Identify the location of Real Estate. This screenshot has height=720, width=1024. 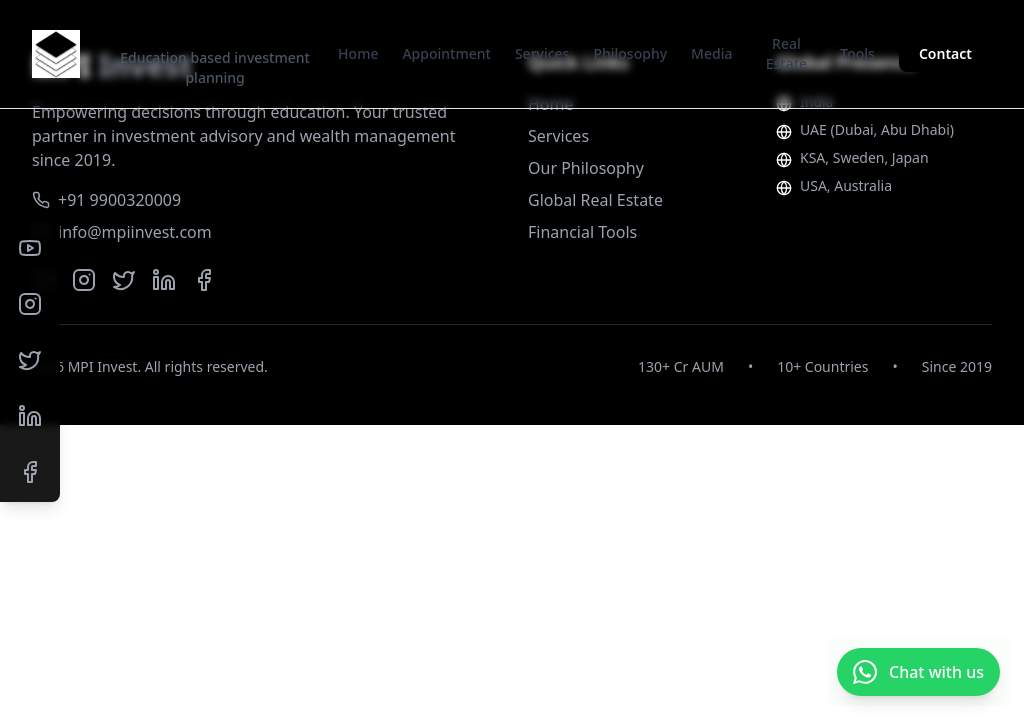
(786, 53).